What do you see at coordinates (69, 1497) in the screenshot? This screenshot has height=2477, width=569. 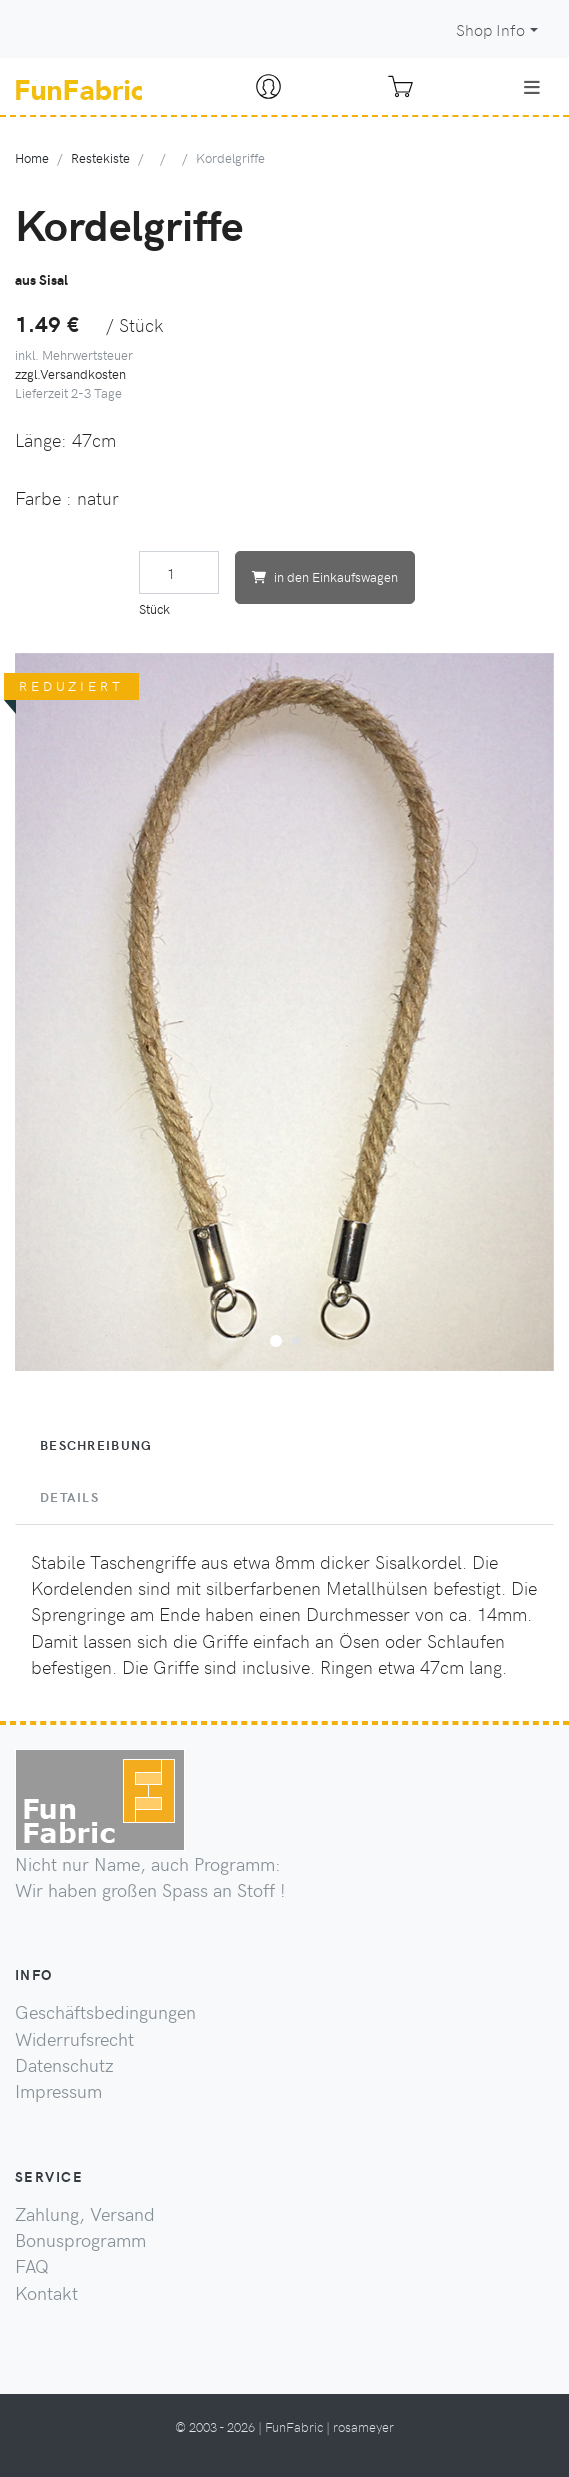 I see `Details [tab]` at bounding box center [69, 1497].